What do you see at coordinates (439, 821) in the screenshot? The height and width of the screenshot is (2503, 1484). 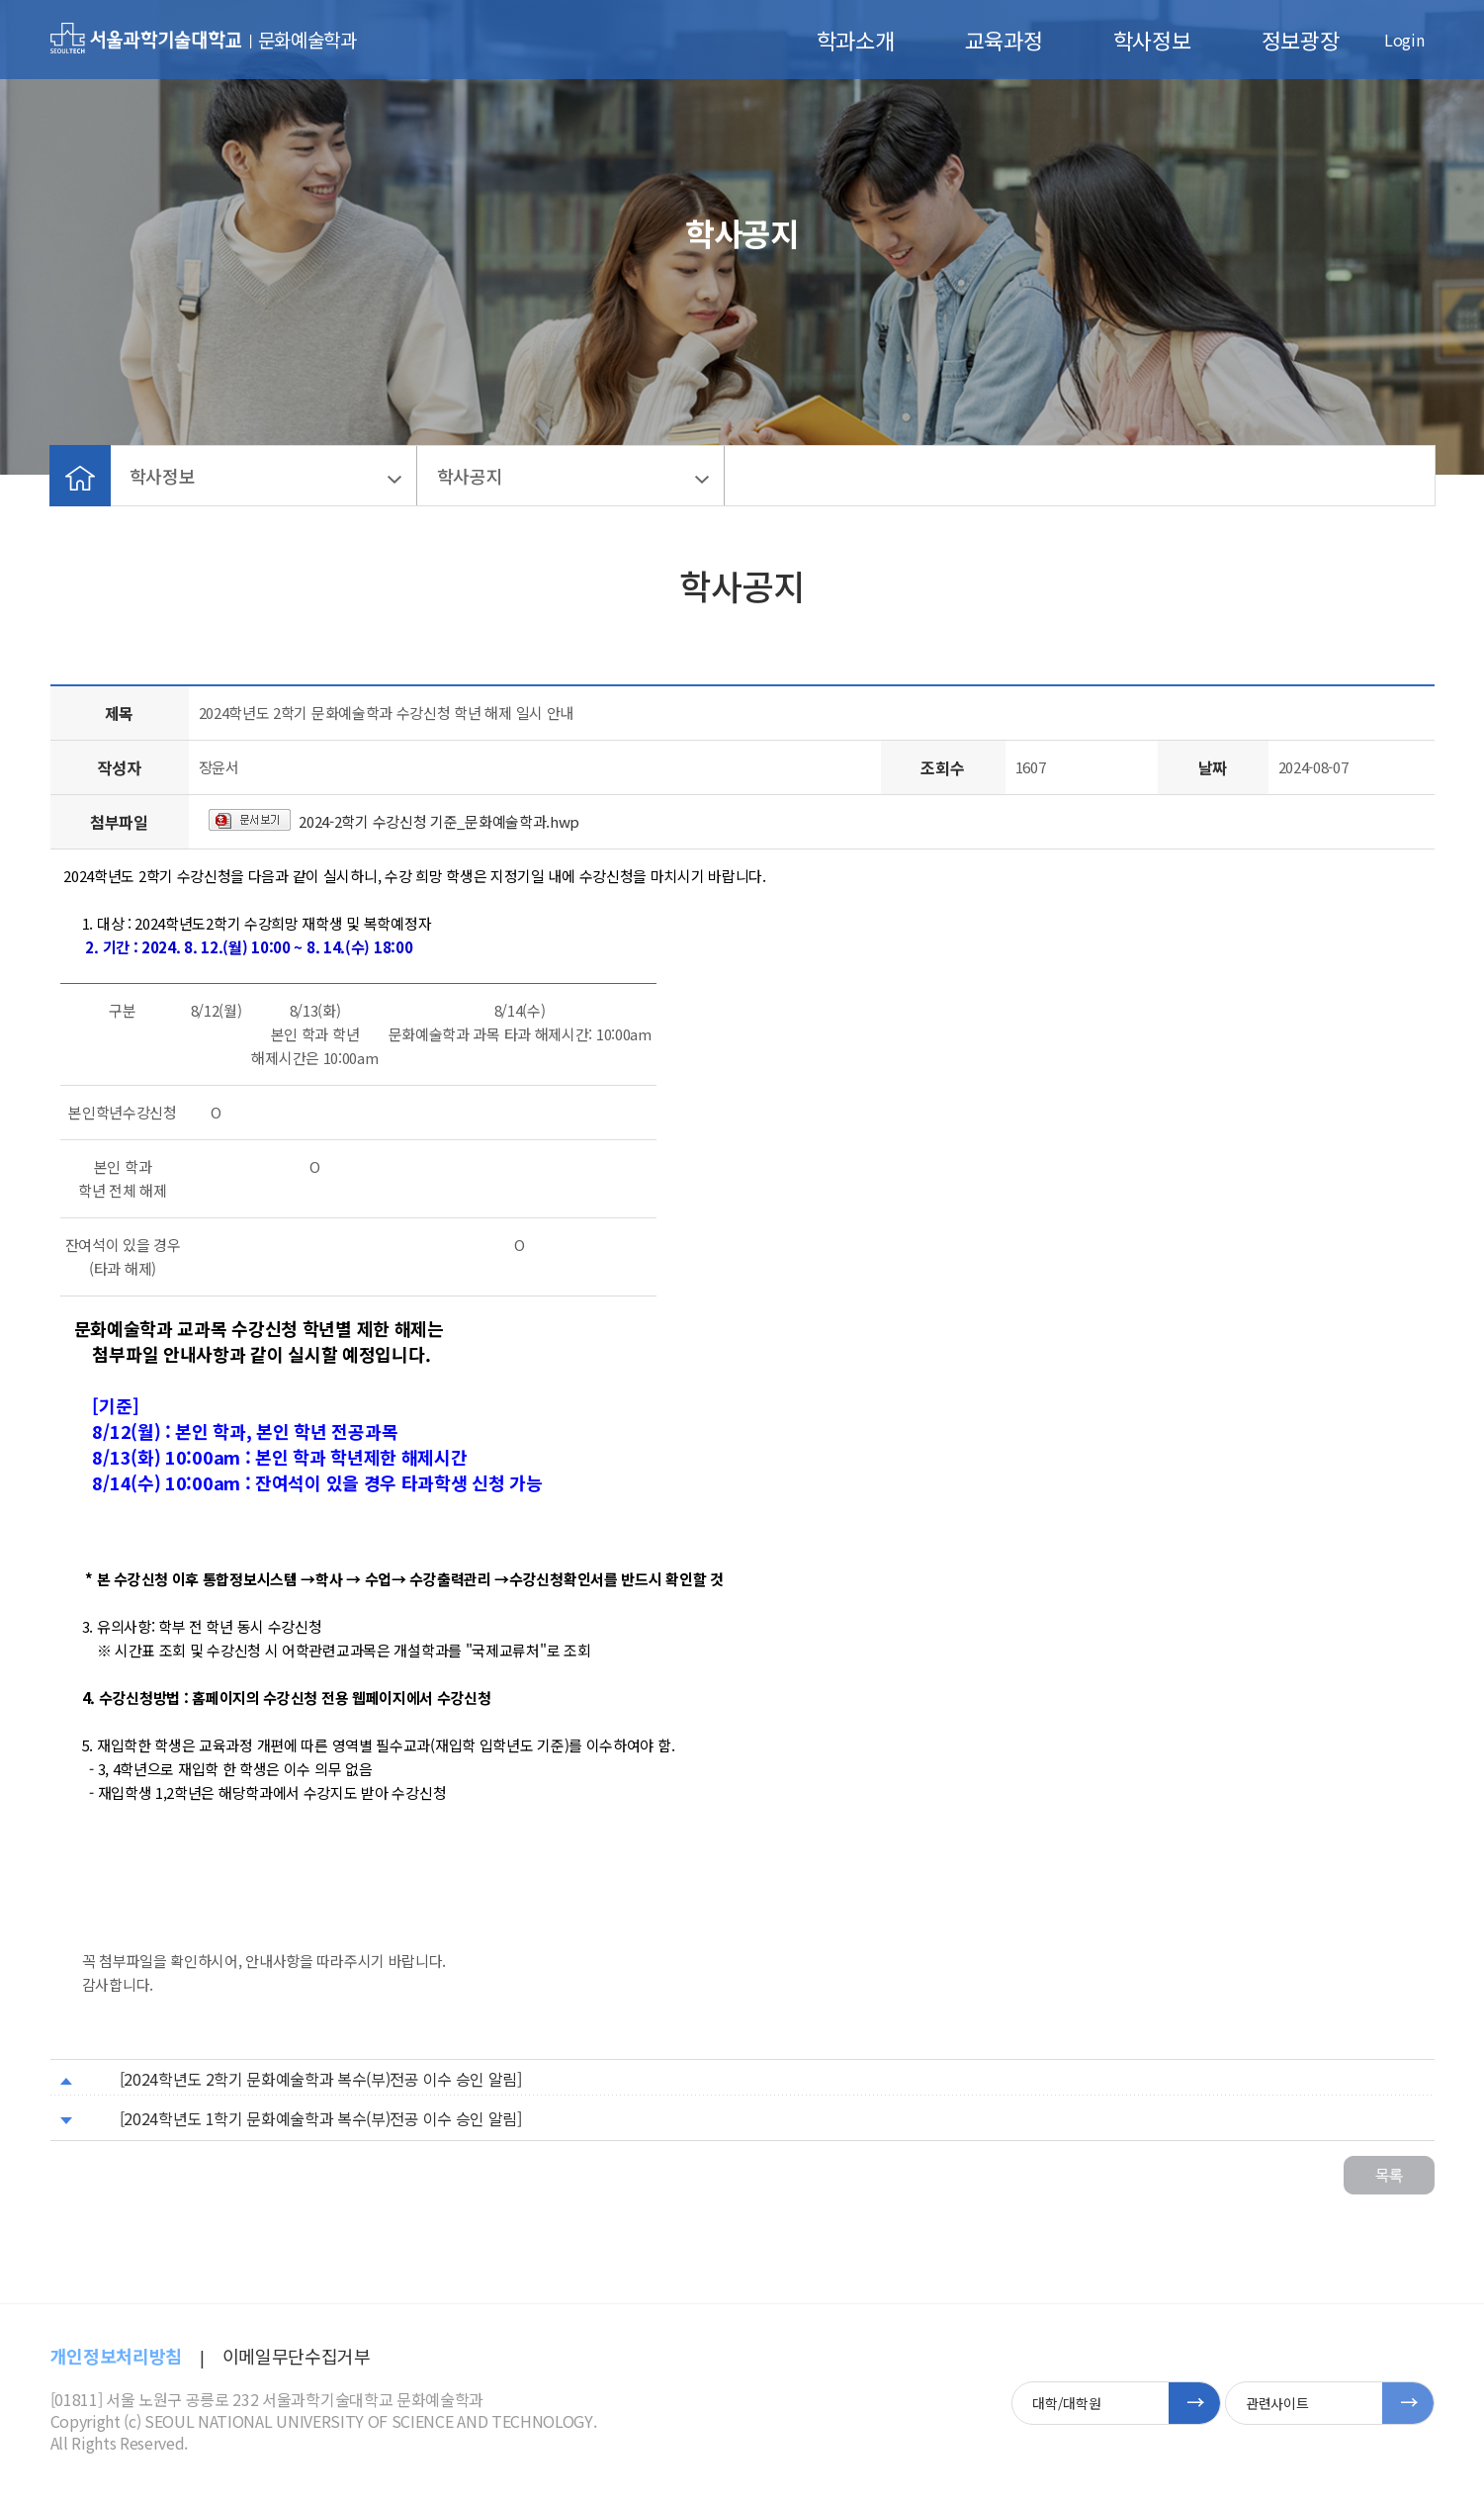 I see `2024-2학기 수강신청 기준_문화예술학과.hwp` at bounding box center [439, 821].